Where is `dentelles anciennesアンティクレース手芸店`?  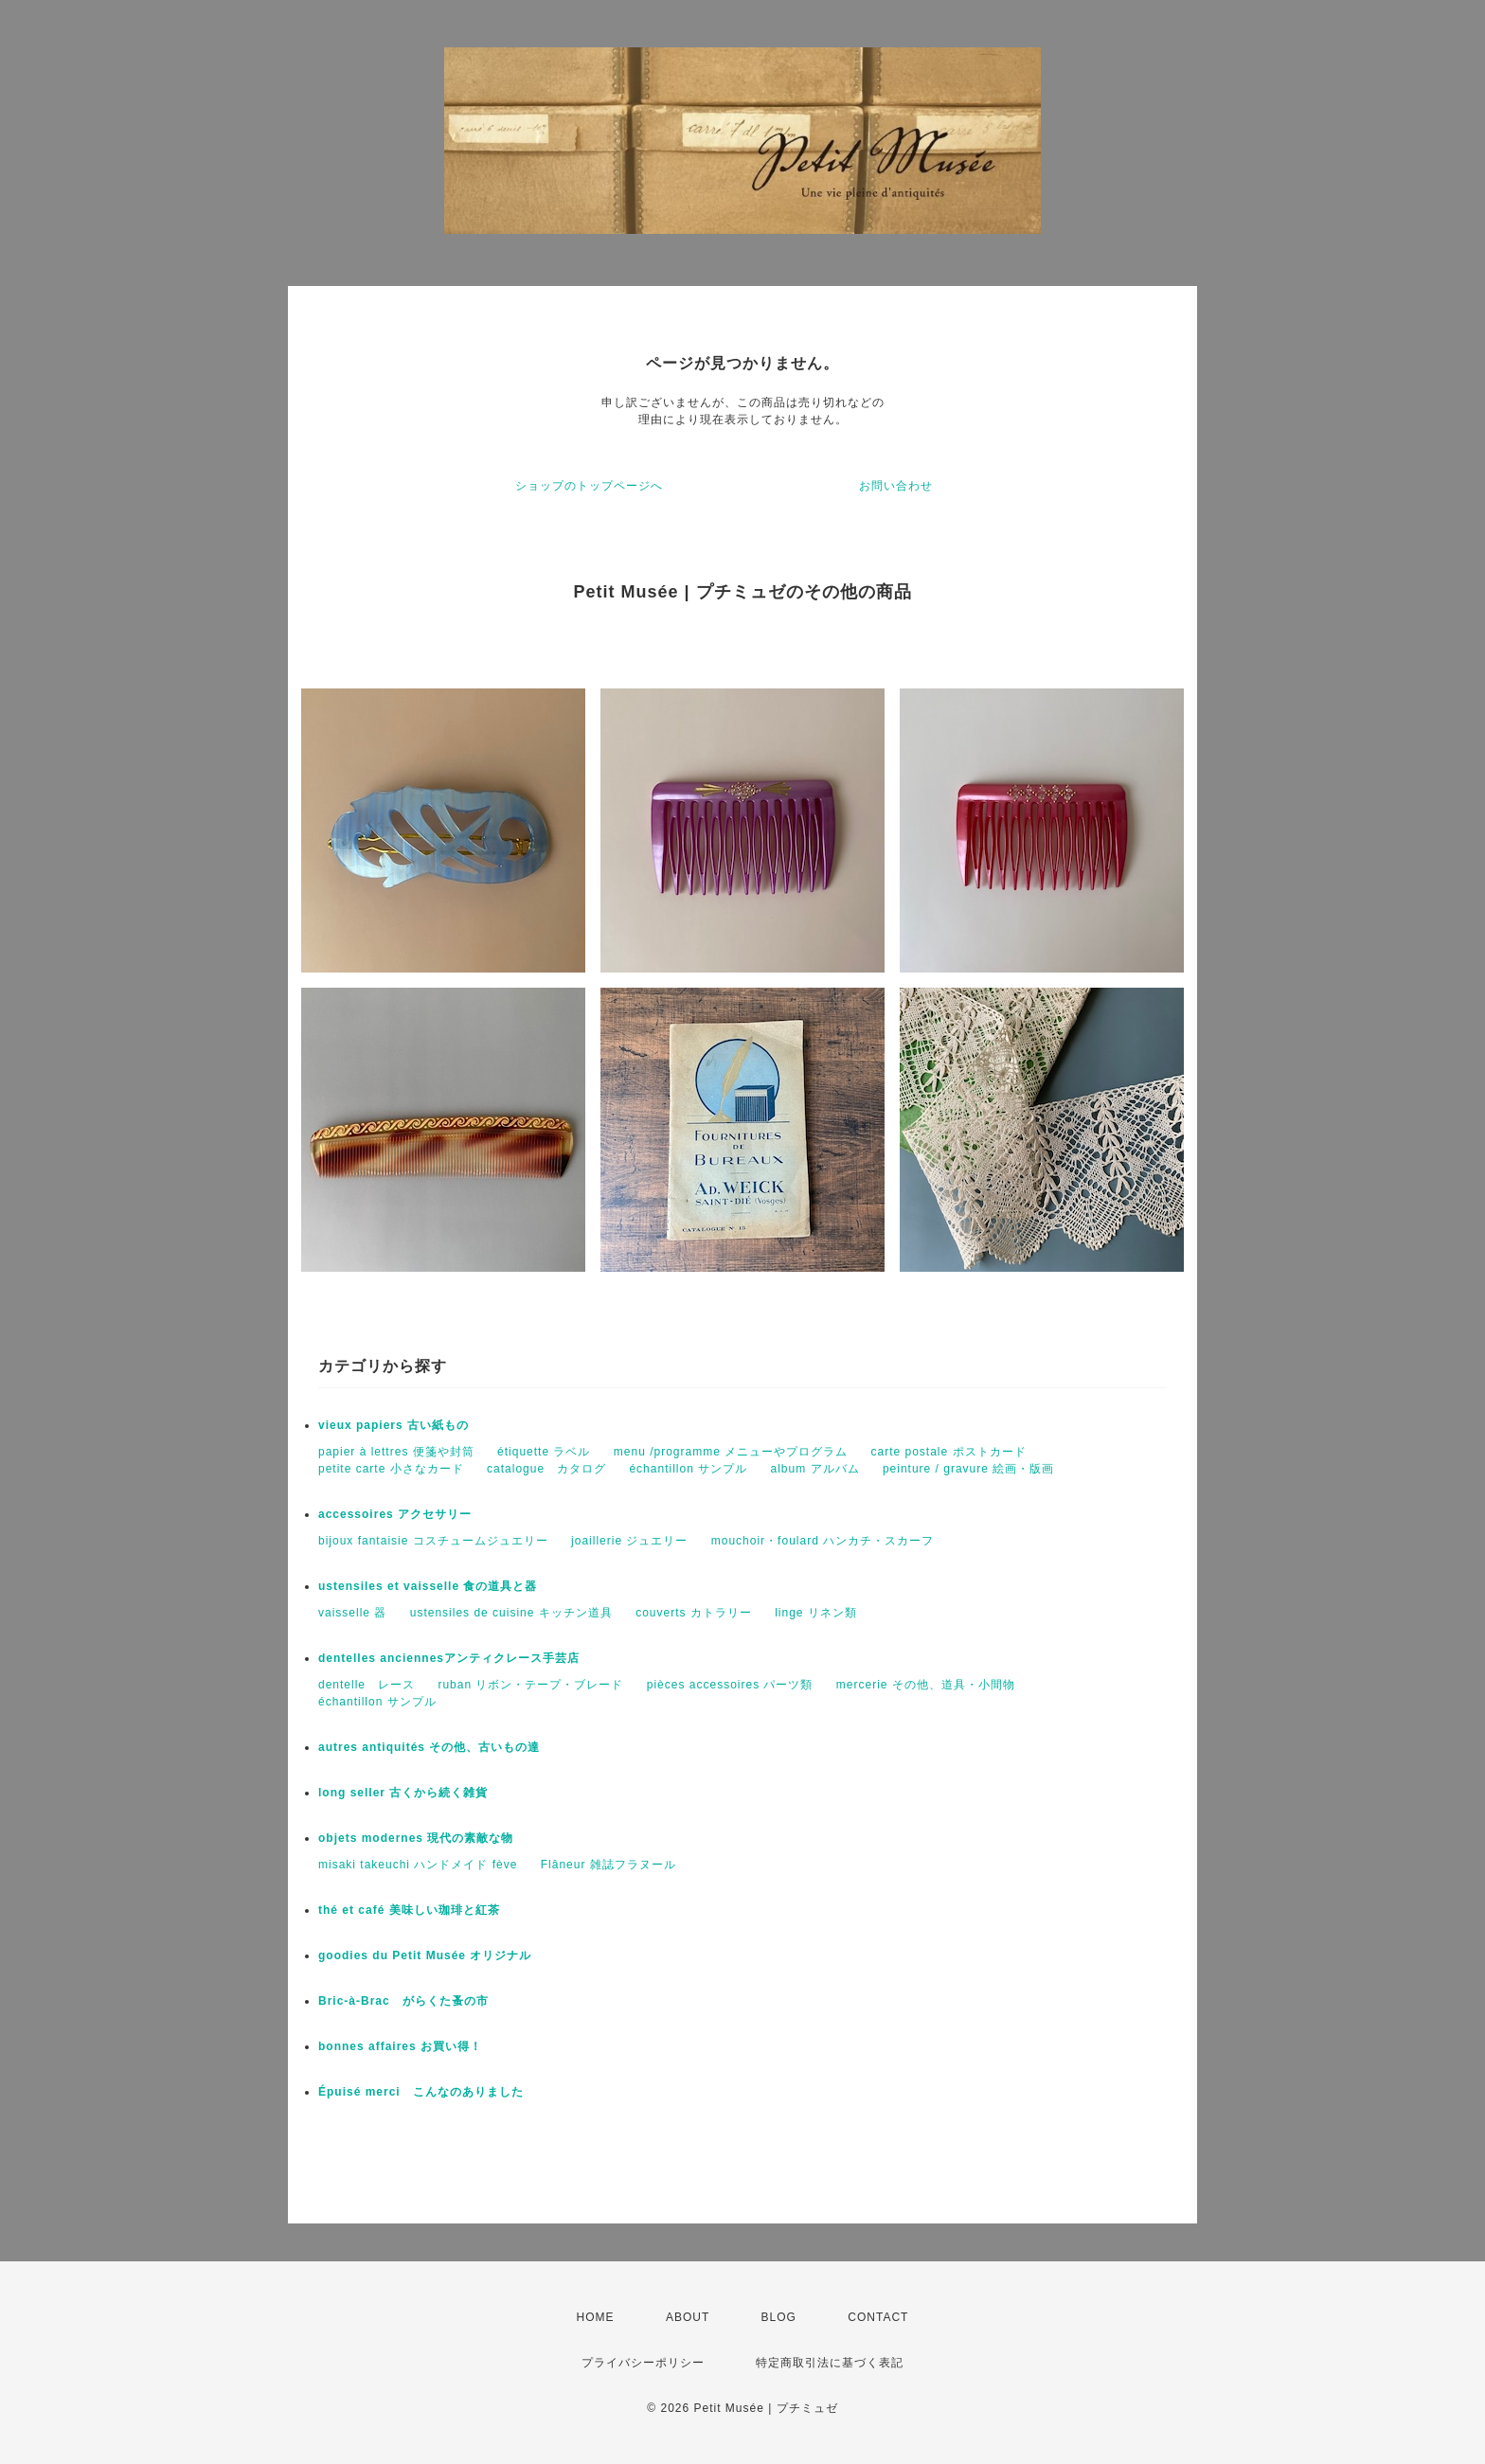 dentelles anciennesアンティクレース手芸店 is located at coordinates (449, 1658).